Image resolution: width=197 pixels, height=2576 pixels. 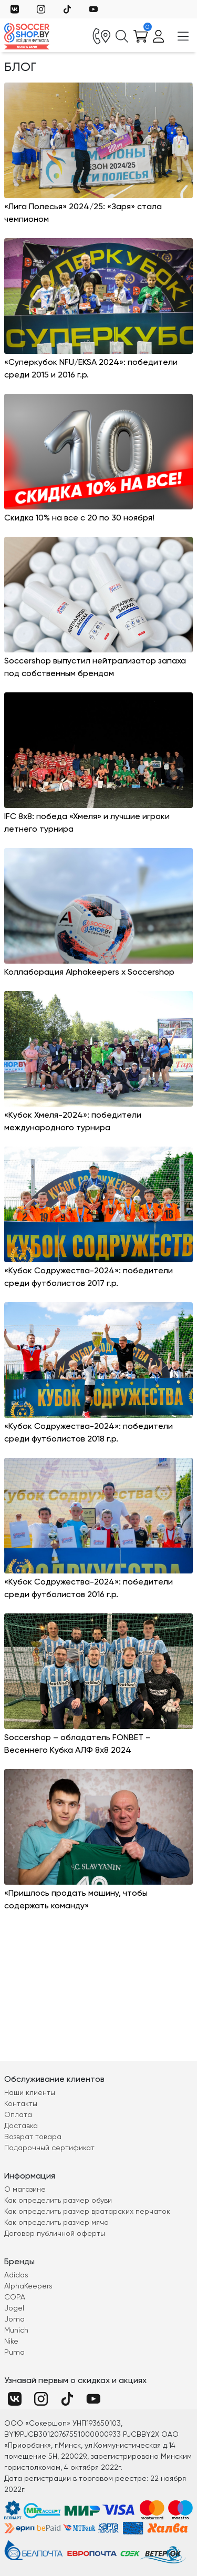 What do you see at coordinates (16, 2330) in the screenshot?
I see `Munich` at bounding box center [16, 2330].